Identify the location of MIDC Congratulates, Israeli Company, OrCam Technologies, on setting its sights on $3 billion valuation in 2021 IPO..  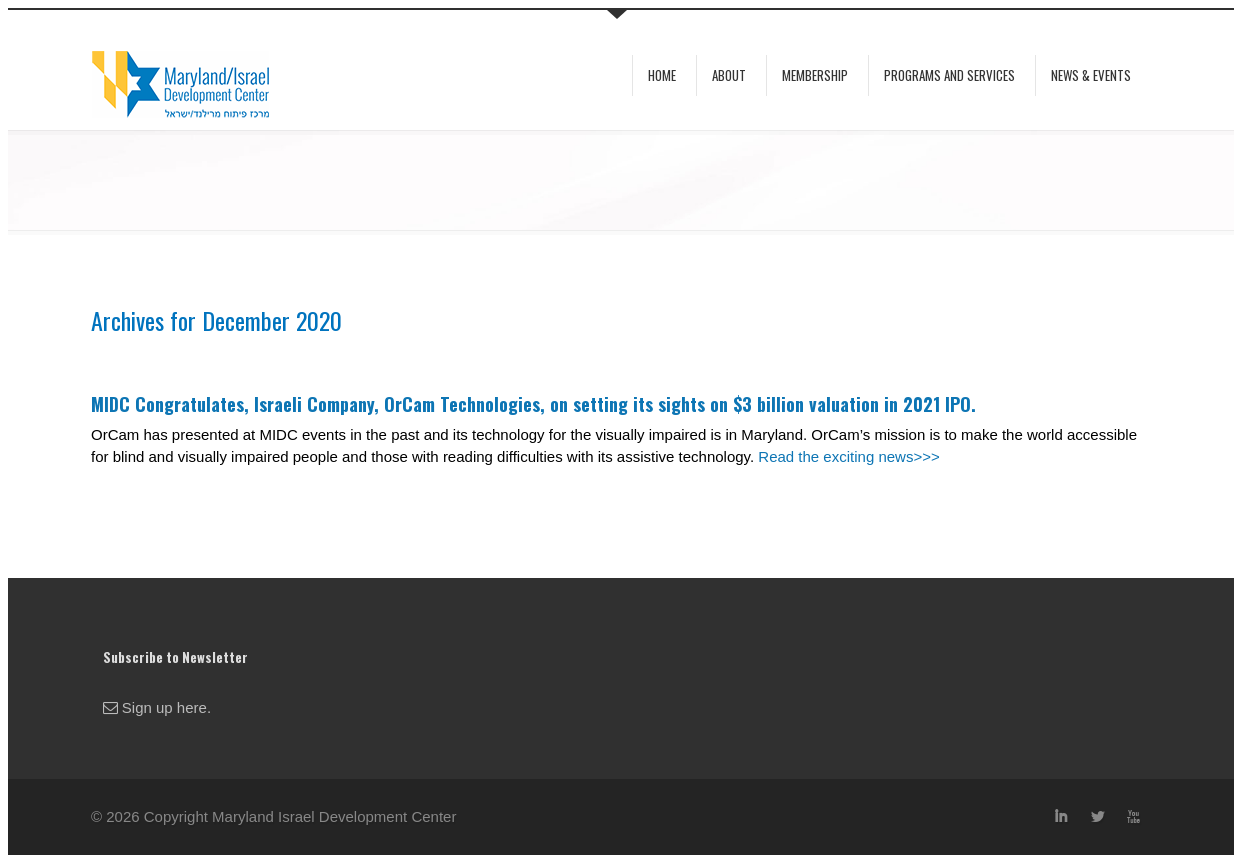
(533, 404).